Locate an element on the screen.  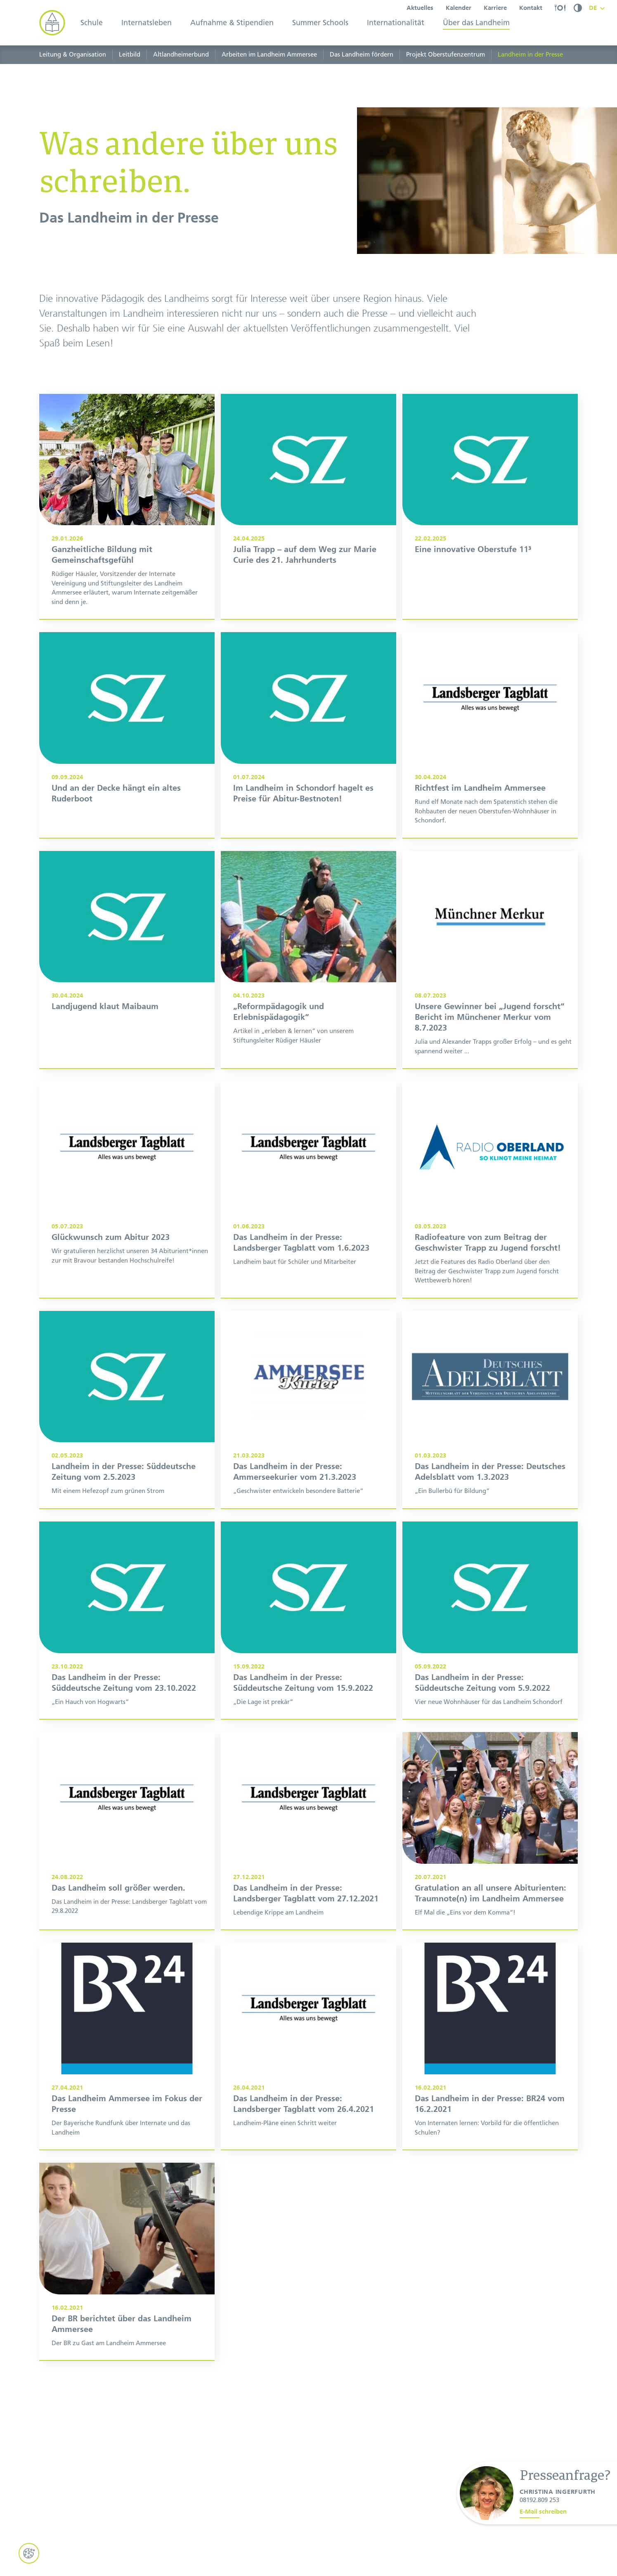
Über das Landheim is located at coordinates (476, 22).